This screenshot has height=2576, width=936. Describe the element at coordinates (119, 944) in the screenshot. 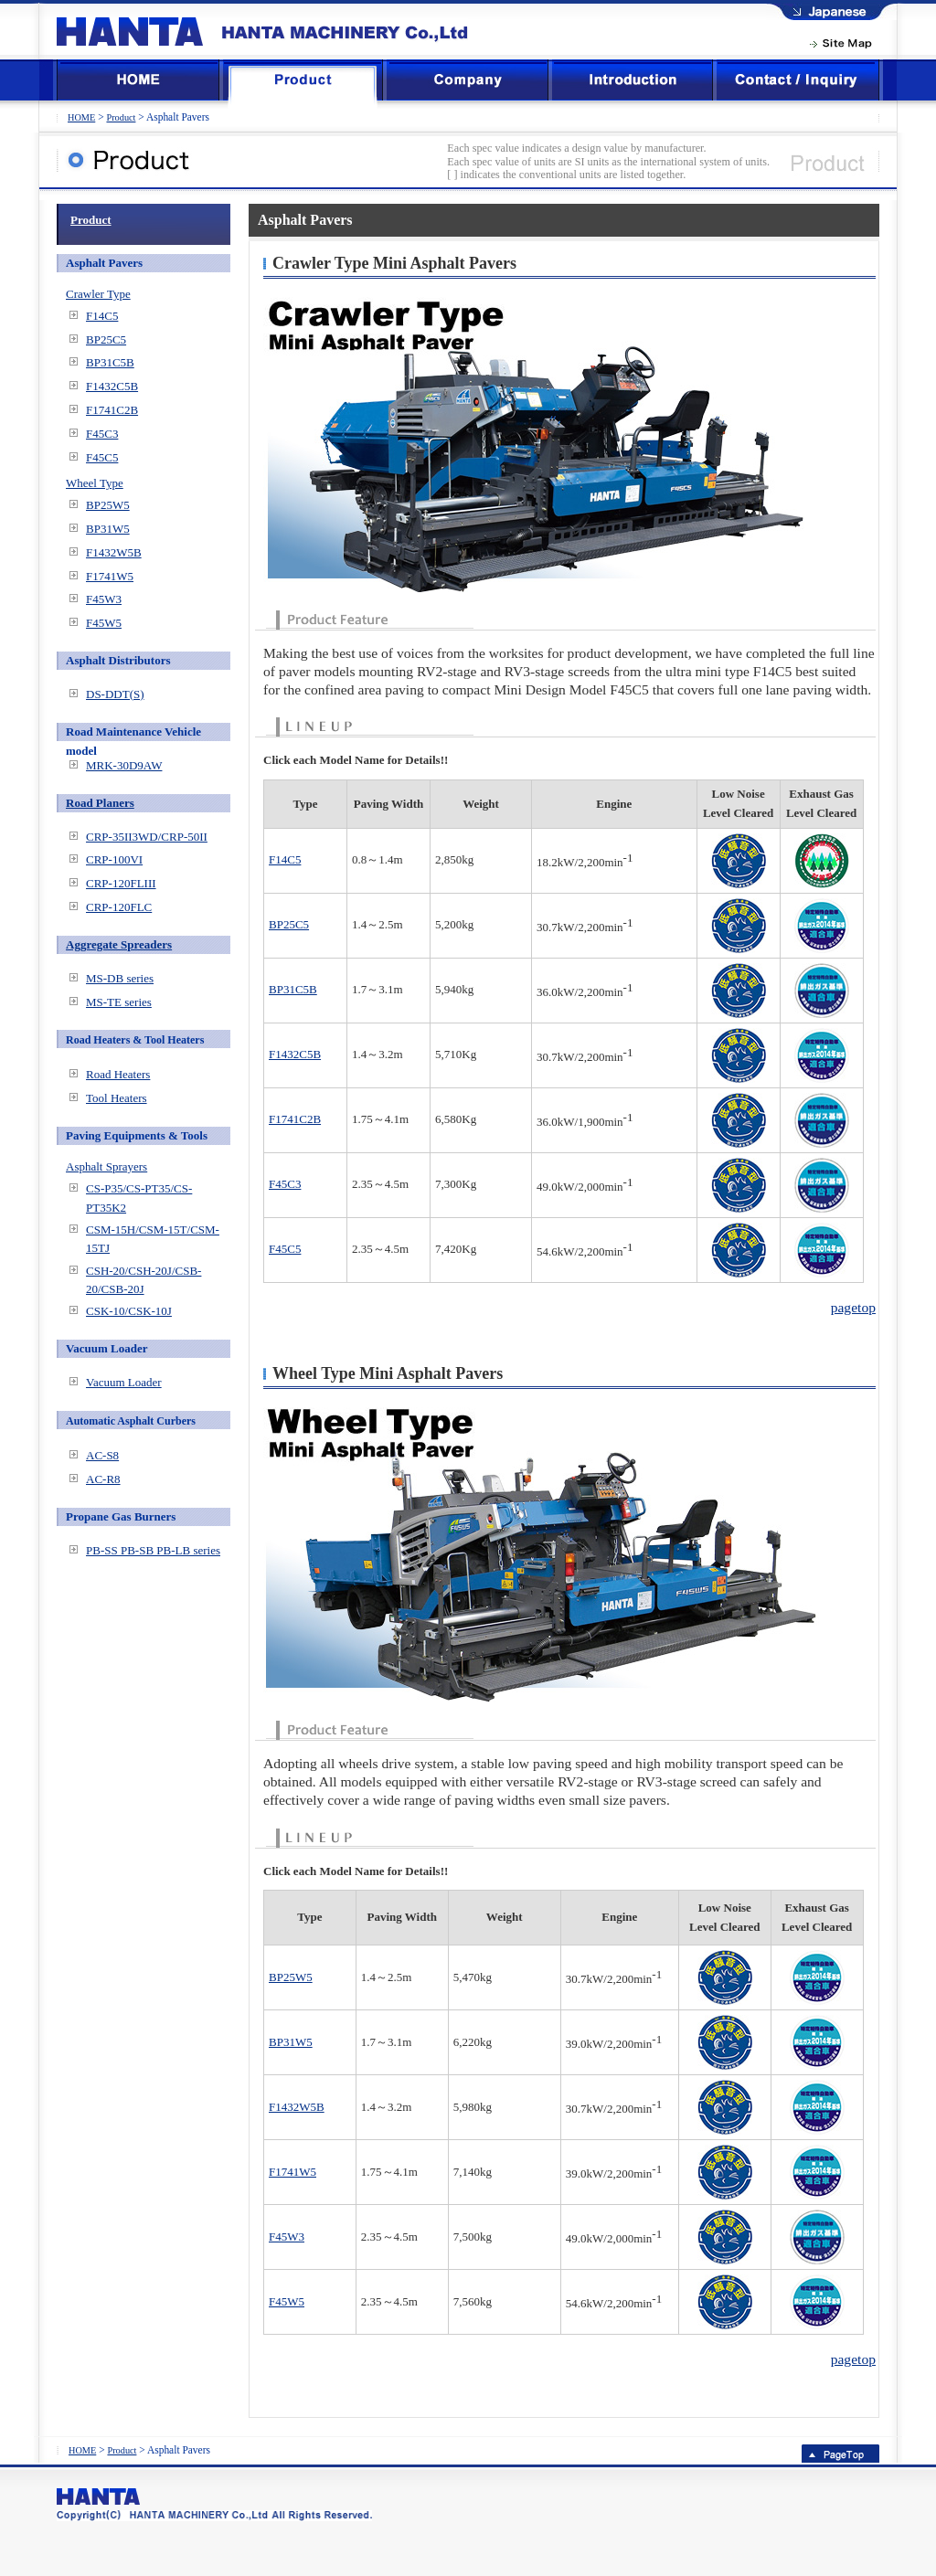

I see `Aggregate Spreaders` at that location.